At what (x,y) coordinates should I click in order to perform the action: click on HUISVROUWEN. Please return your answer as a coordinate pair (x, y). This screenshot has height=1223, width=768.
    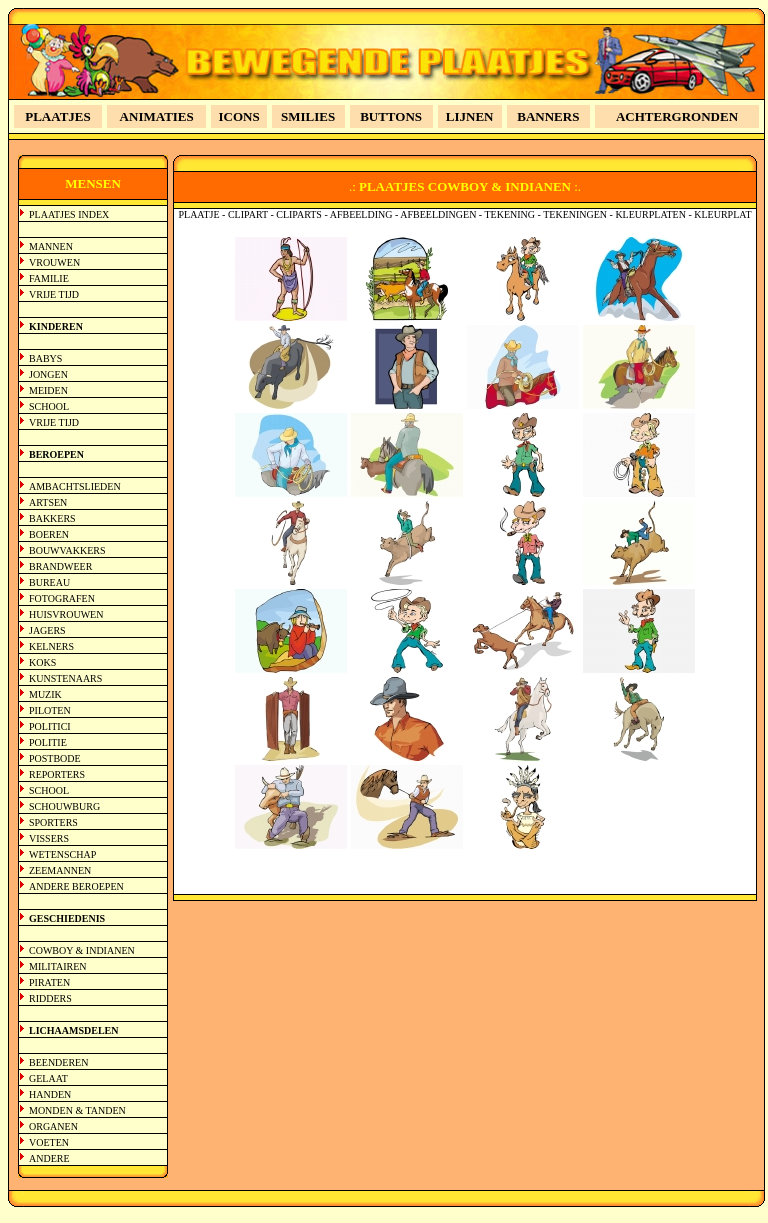
    Looking at the image, I should click on (66, 614).